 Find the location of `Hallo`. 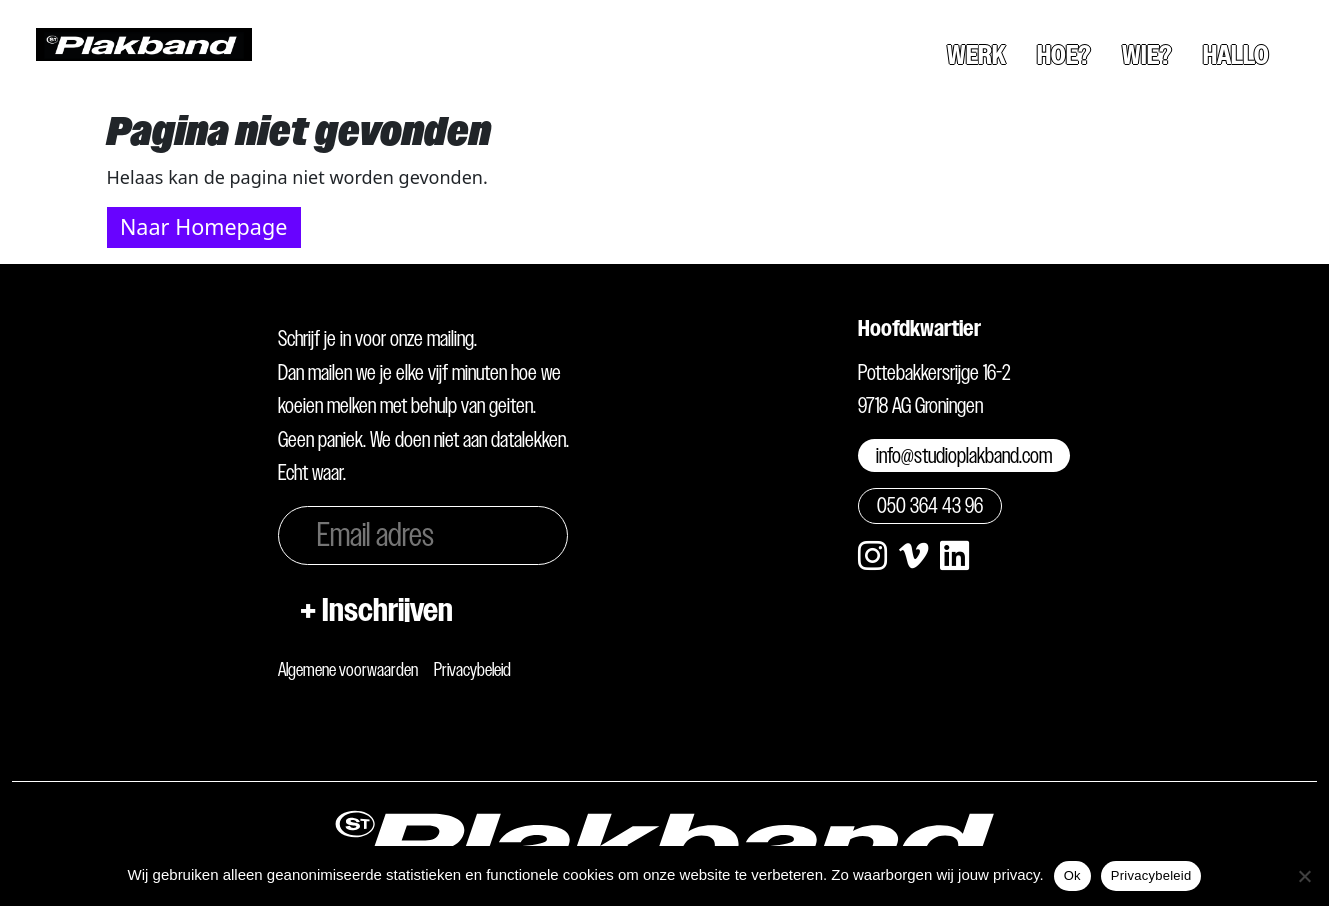

Hallo is located at coordinates (1236, 55).